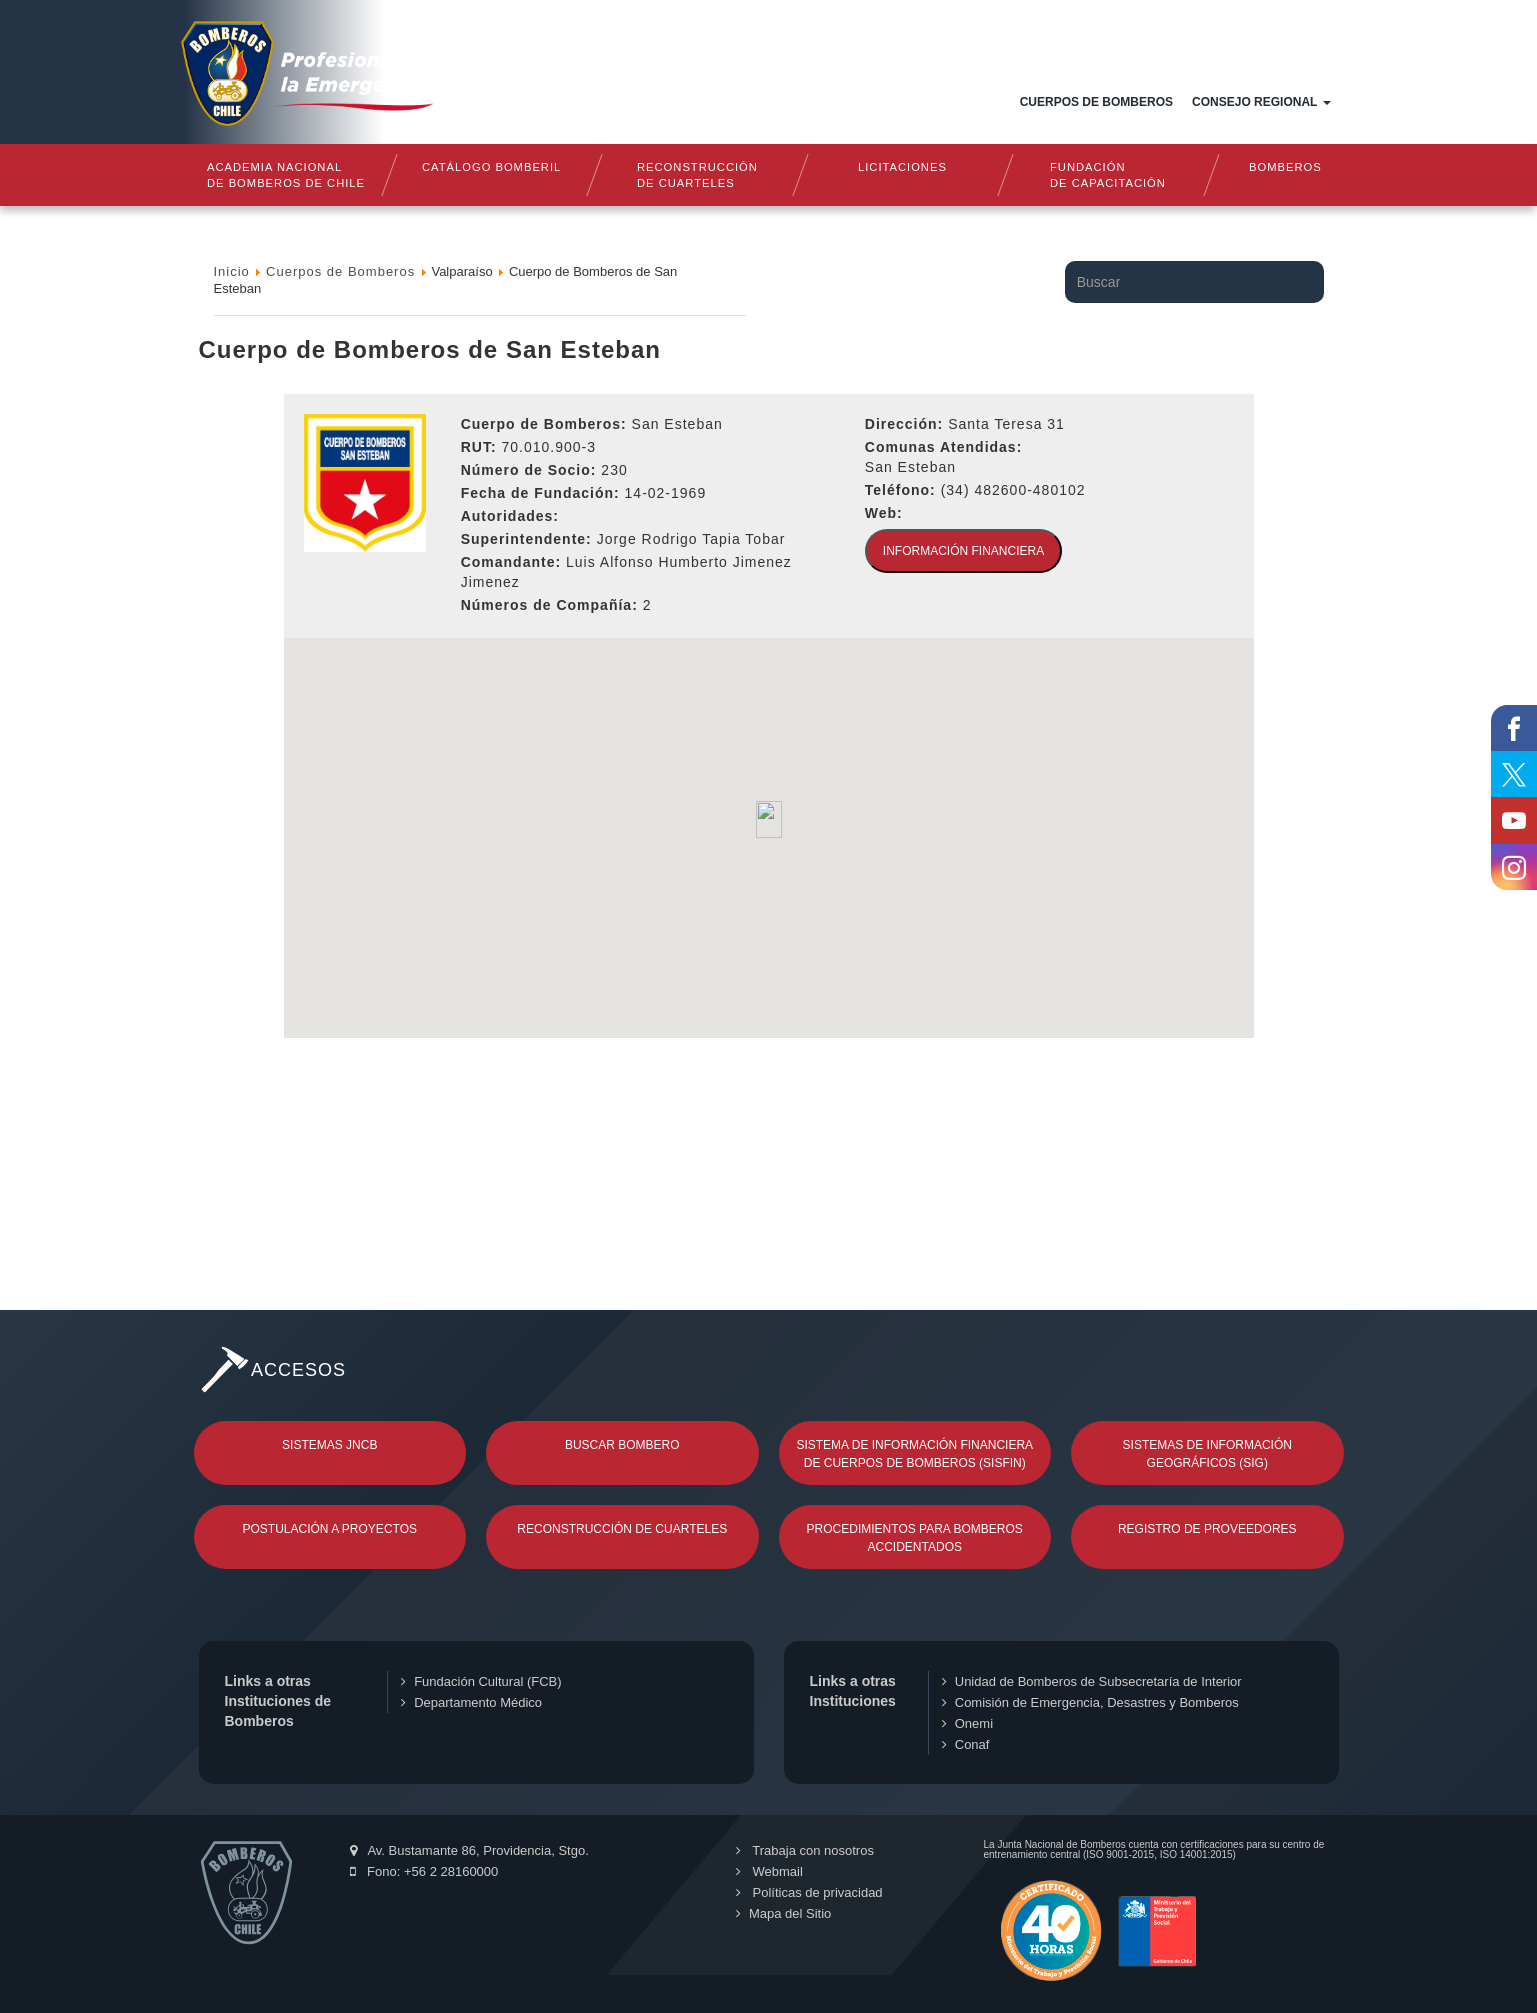 The height and width of the screenshot is (2013, 1537). I want to click on Mapa del Sitio, so click(782, 1913).